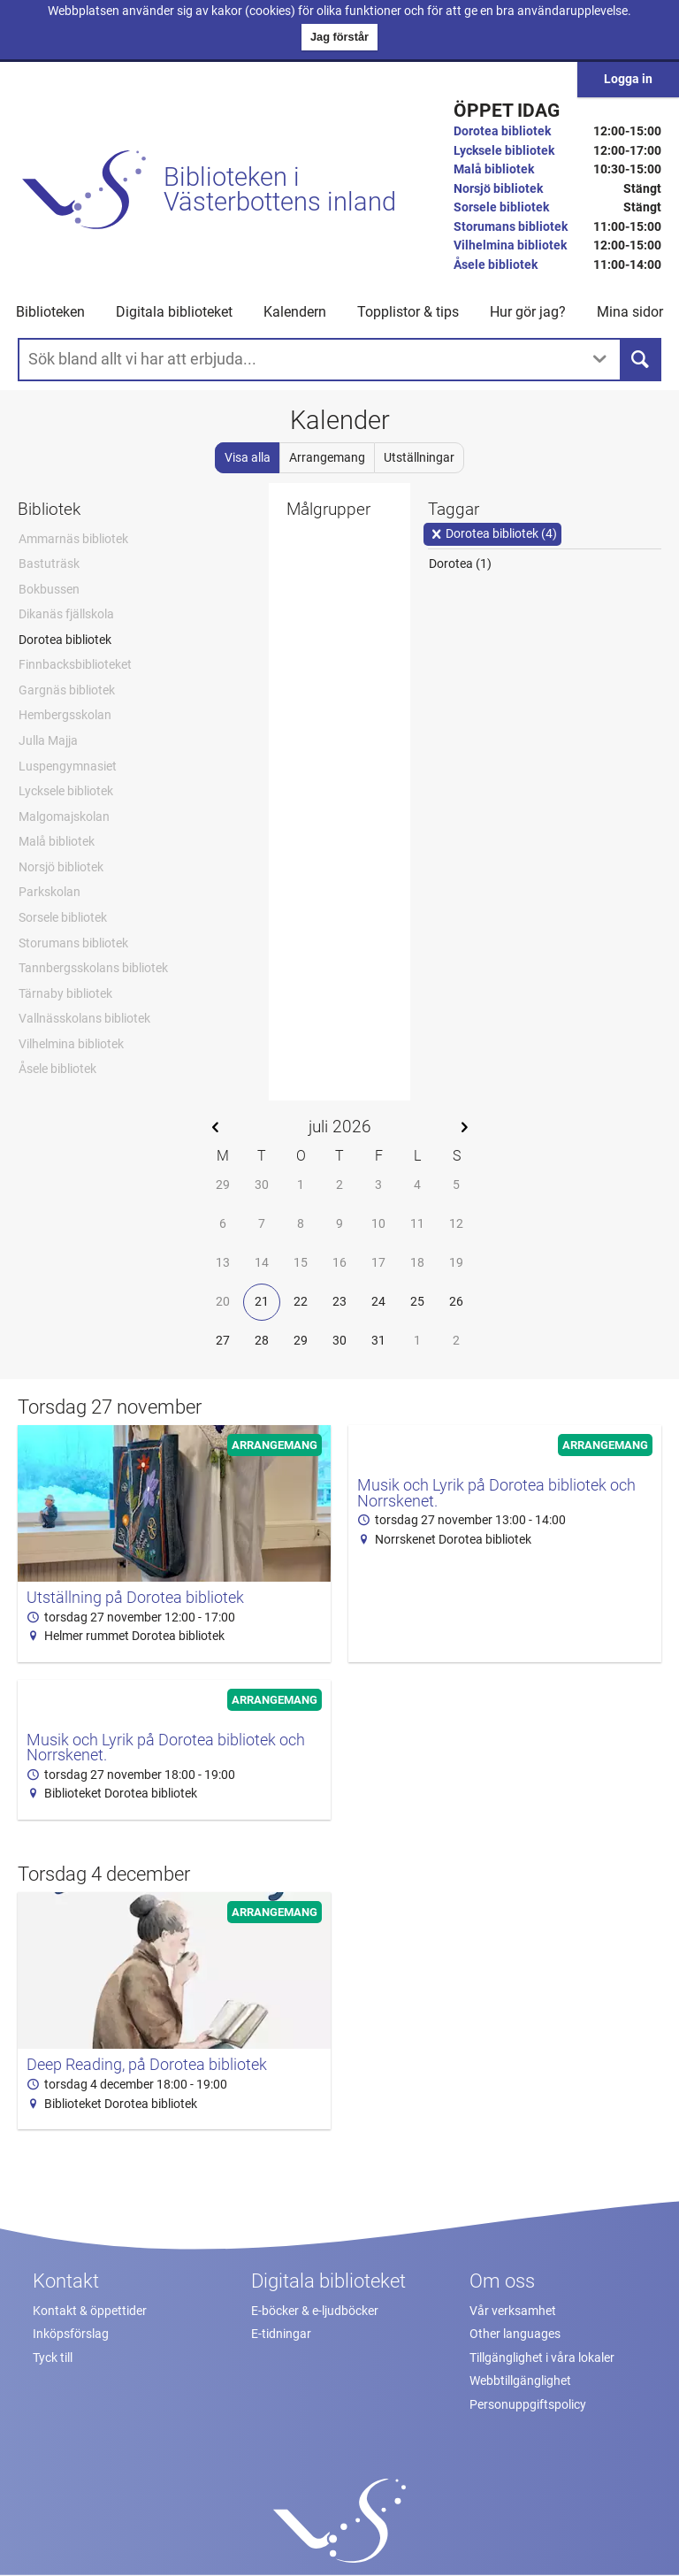  I want to click on Musik och Lyrik på Dorotea bibliotek och Norrskenet., so click(496, 1493).